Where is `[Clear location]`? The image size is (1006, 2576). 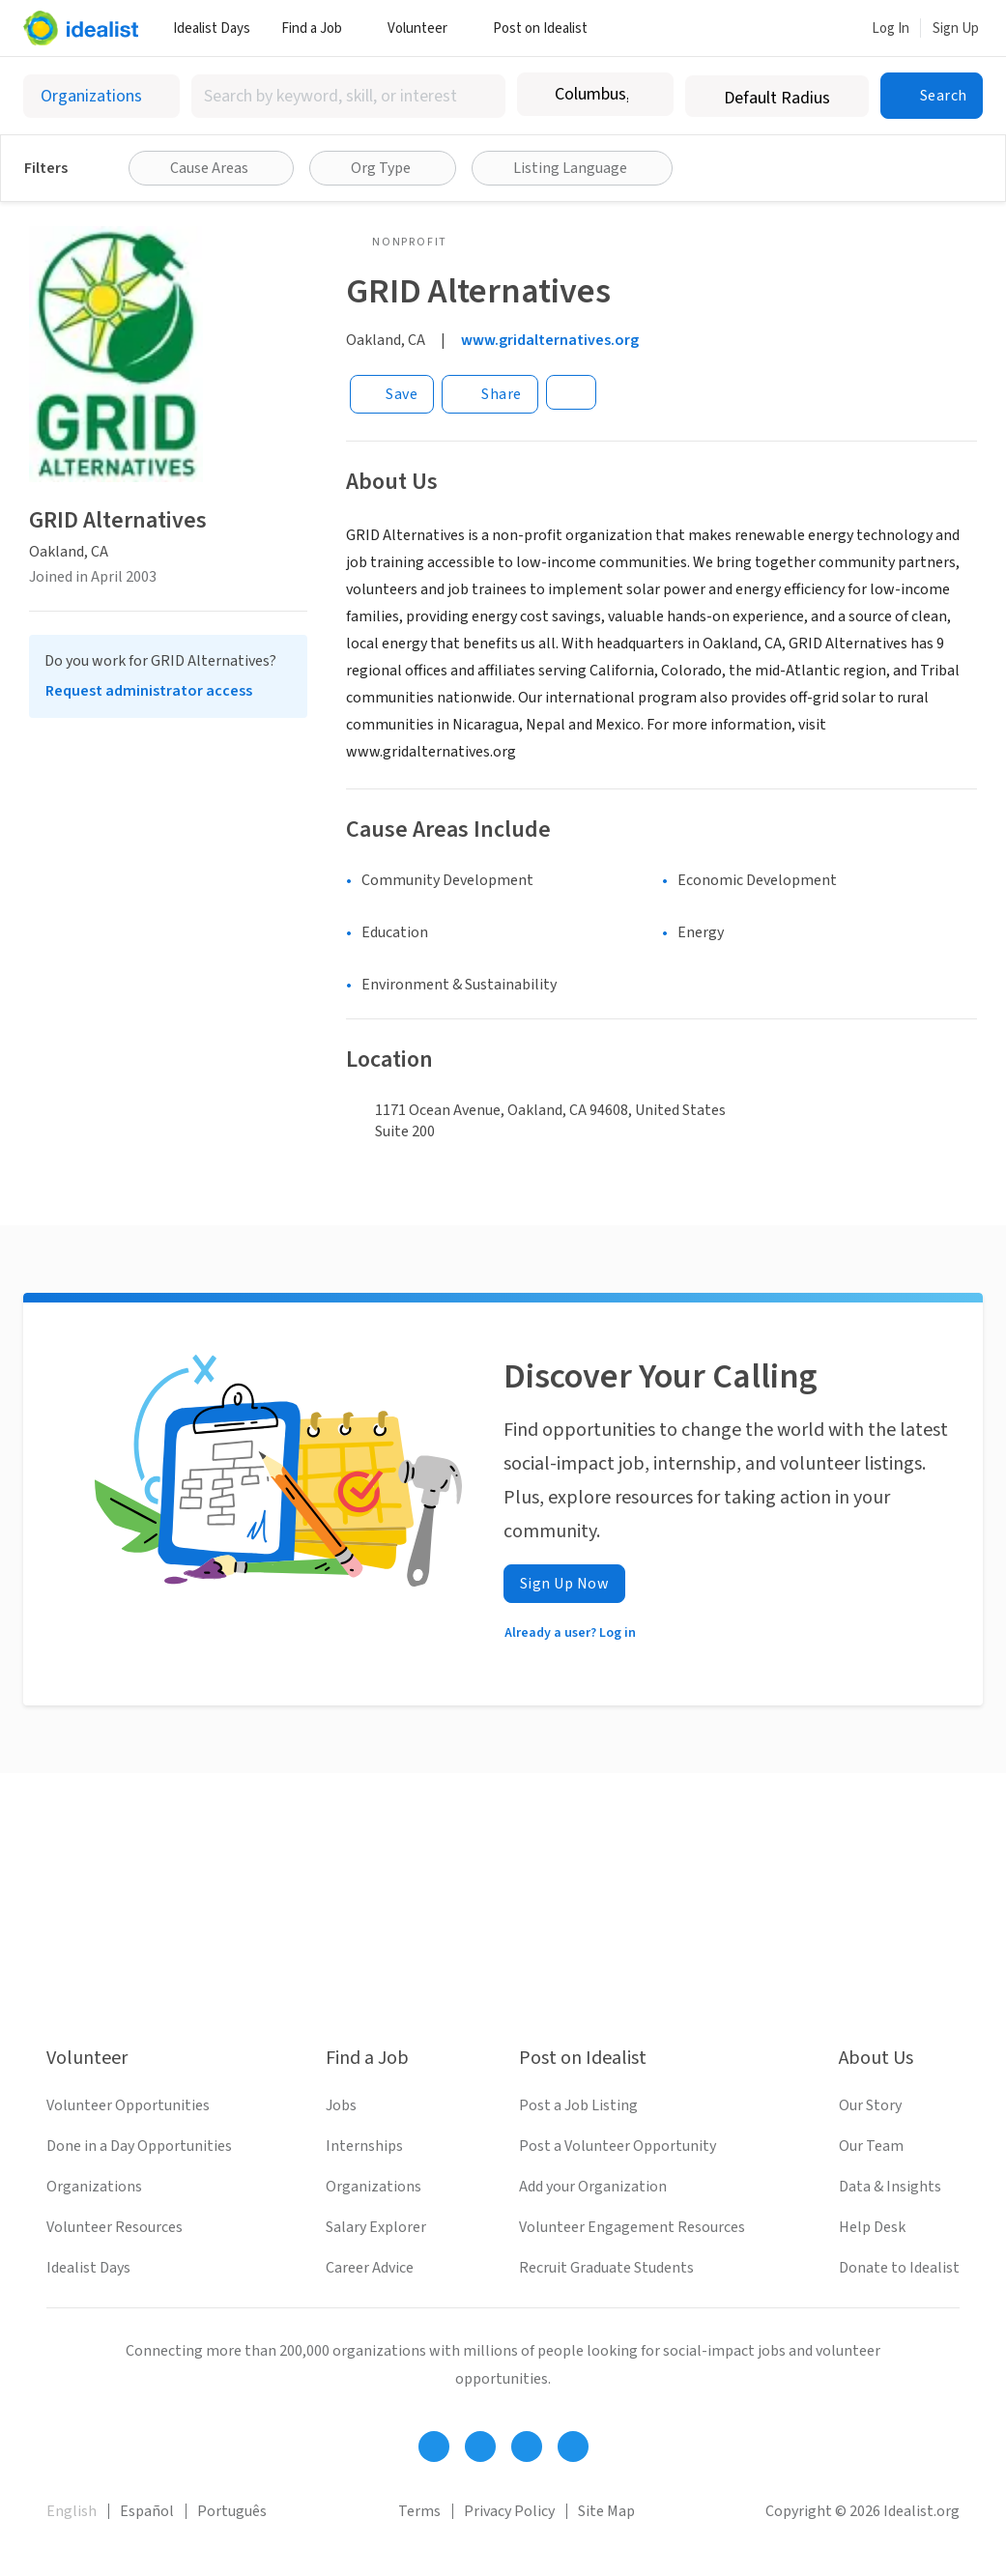 [Clear location] is located at coordinates (646, 94).